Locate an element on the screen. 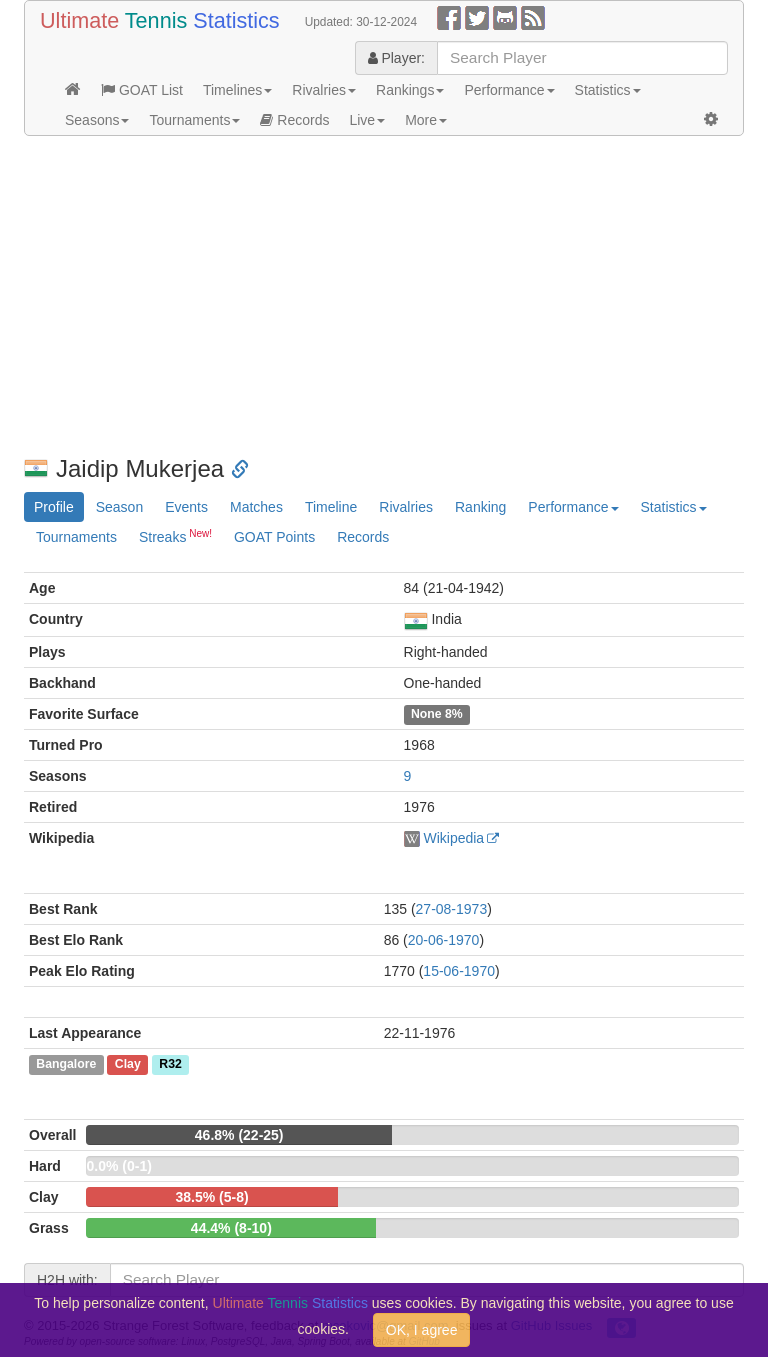 This screenshot has height=1357, width=768. Bangalore is located at coordinates (66, 1065).